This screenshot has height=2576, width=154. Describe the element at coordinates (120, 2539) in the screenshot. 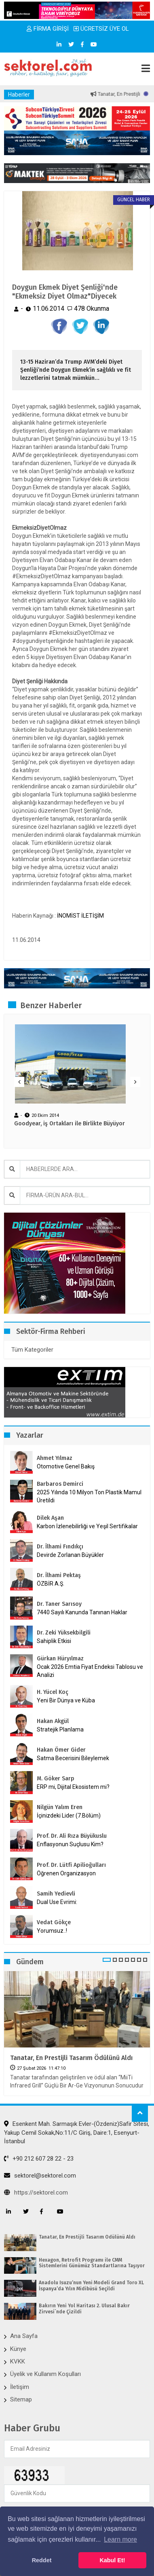

I see `Learn more [button]` at that location.